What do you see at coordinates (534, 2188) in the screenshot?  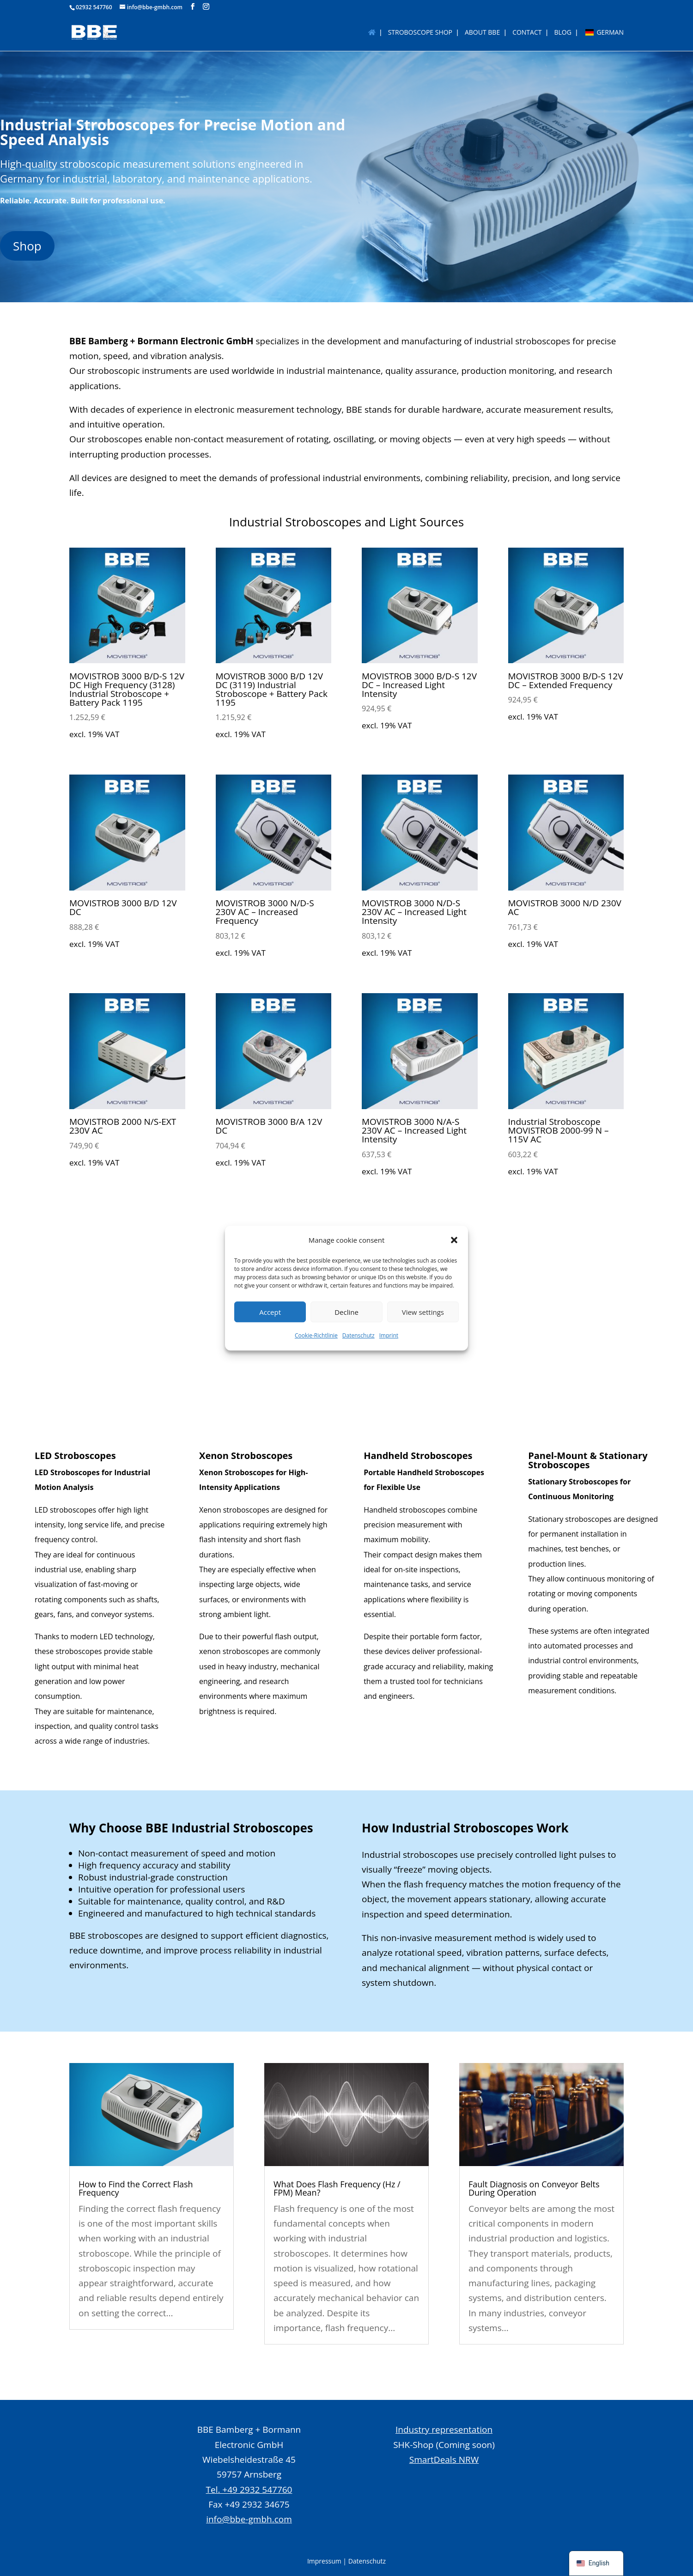 I see `Fault Diagnosis on Conveyor Belts During Operation` at bounding box center [534, 2188].